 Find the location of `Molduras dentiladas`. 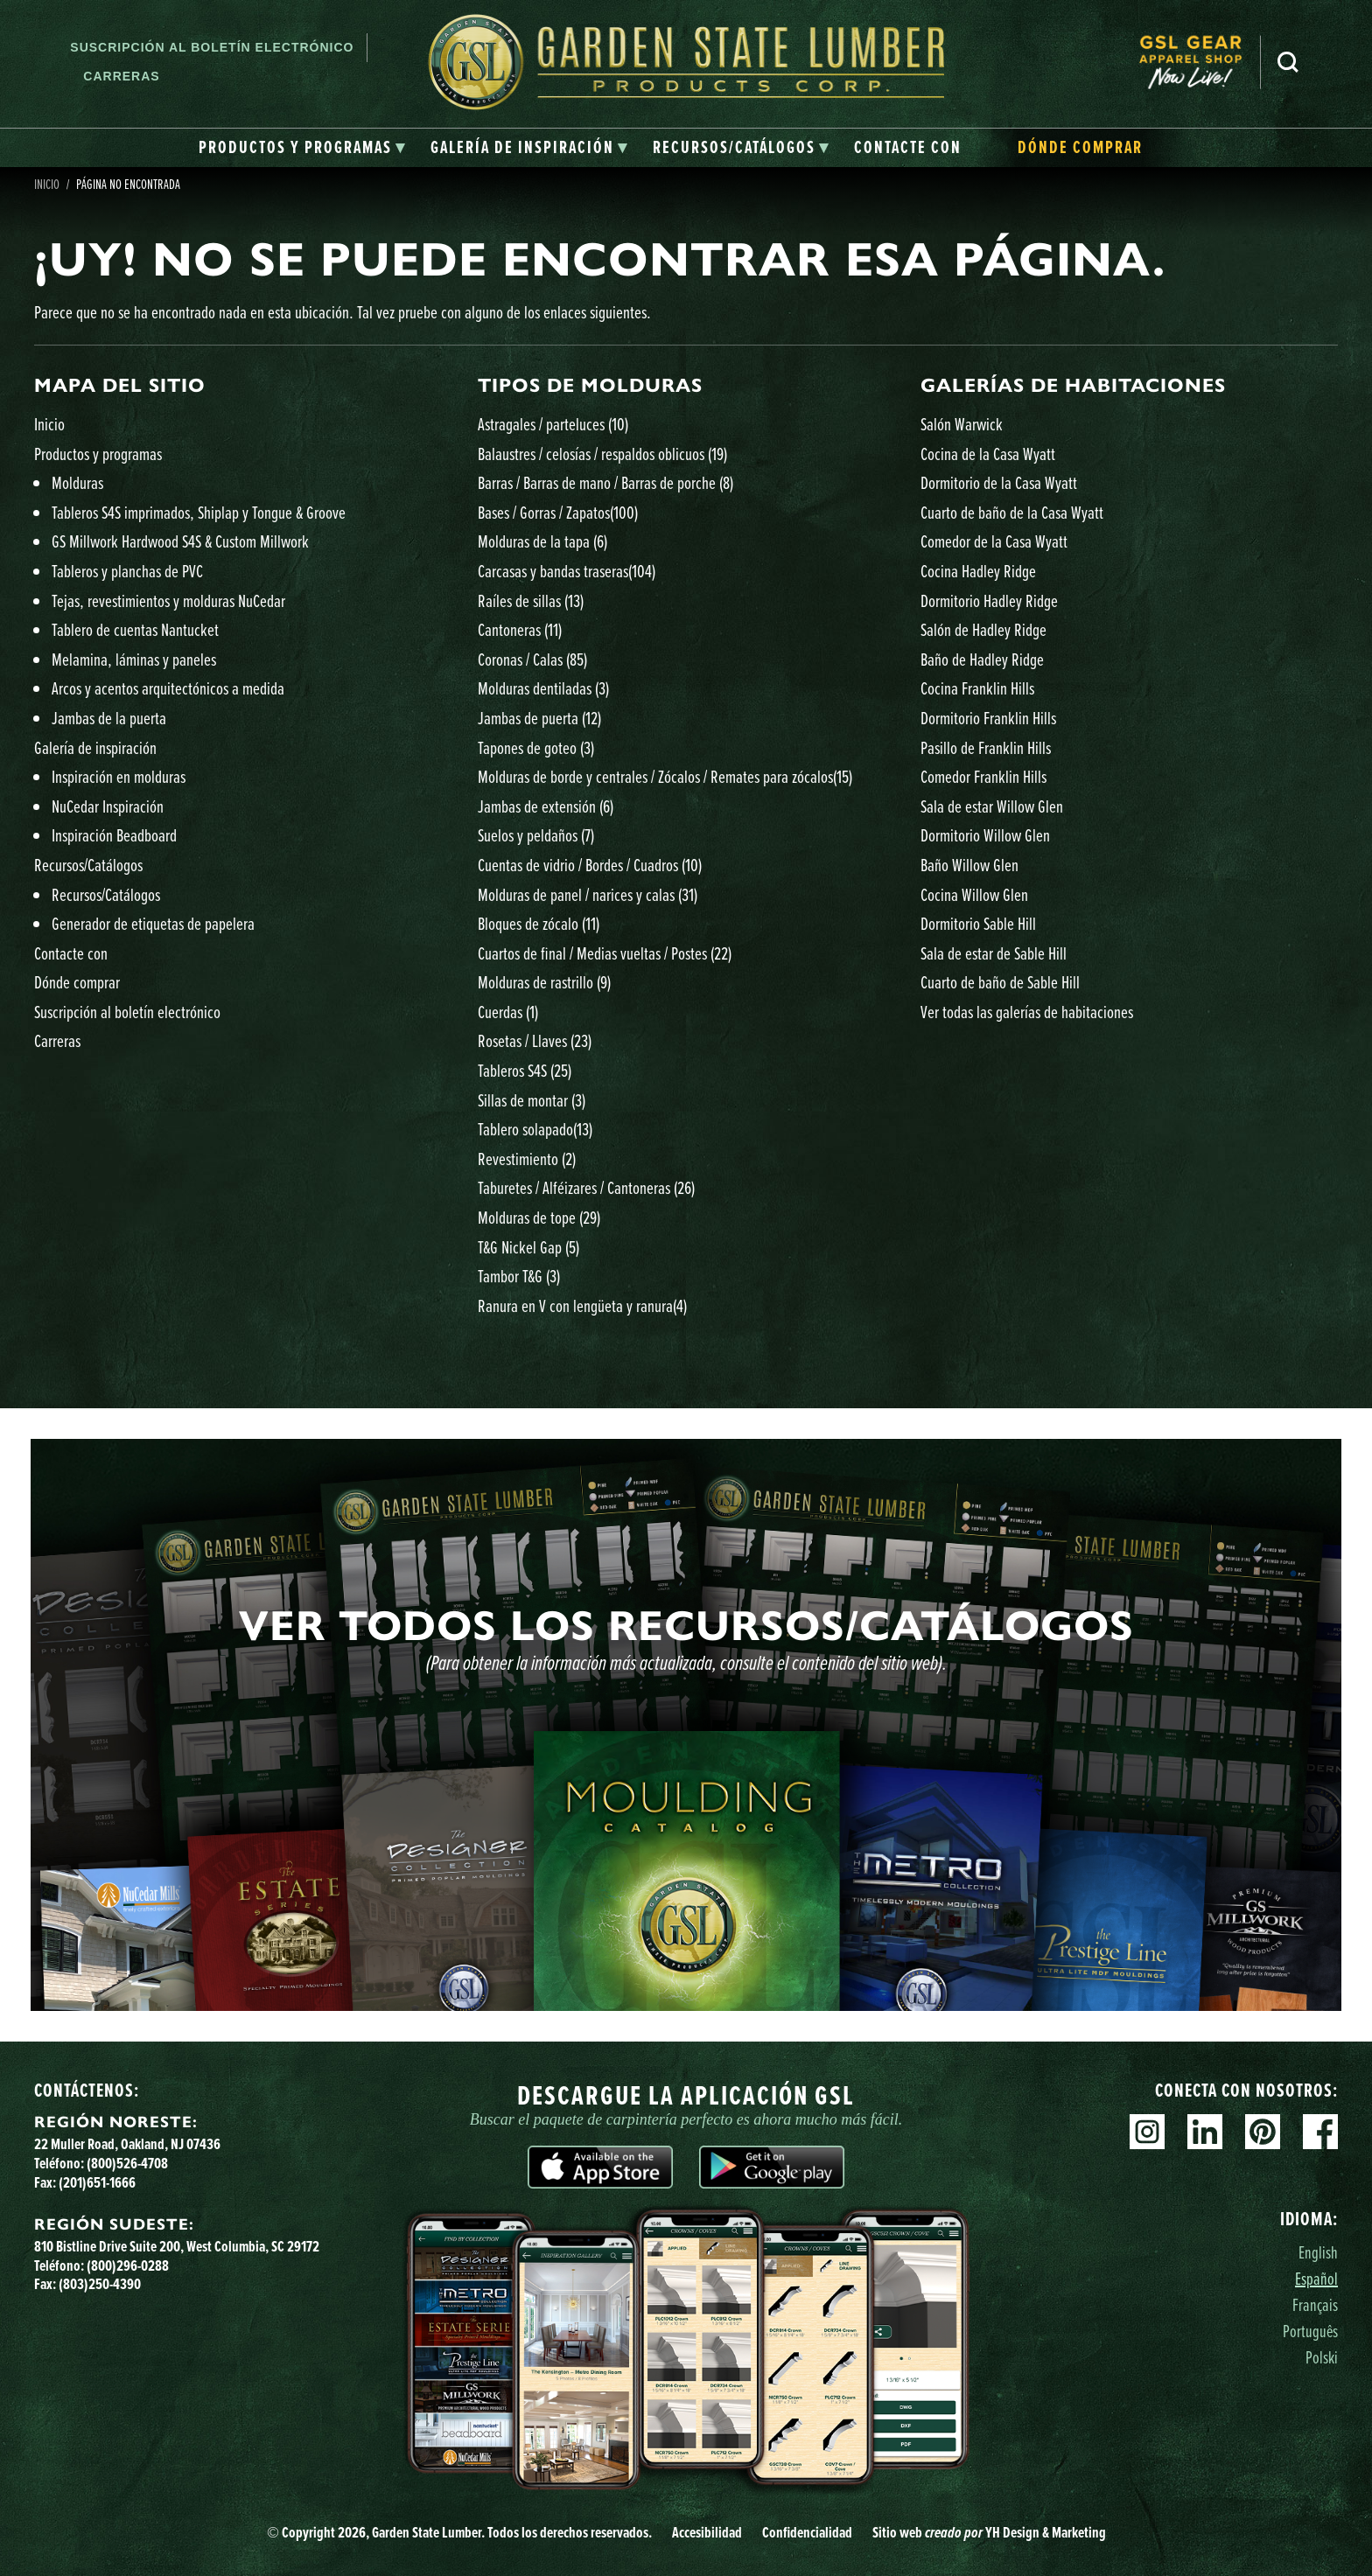

Molduras dentiladas is located at coordinates (543, 688).